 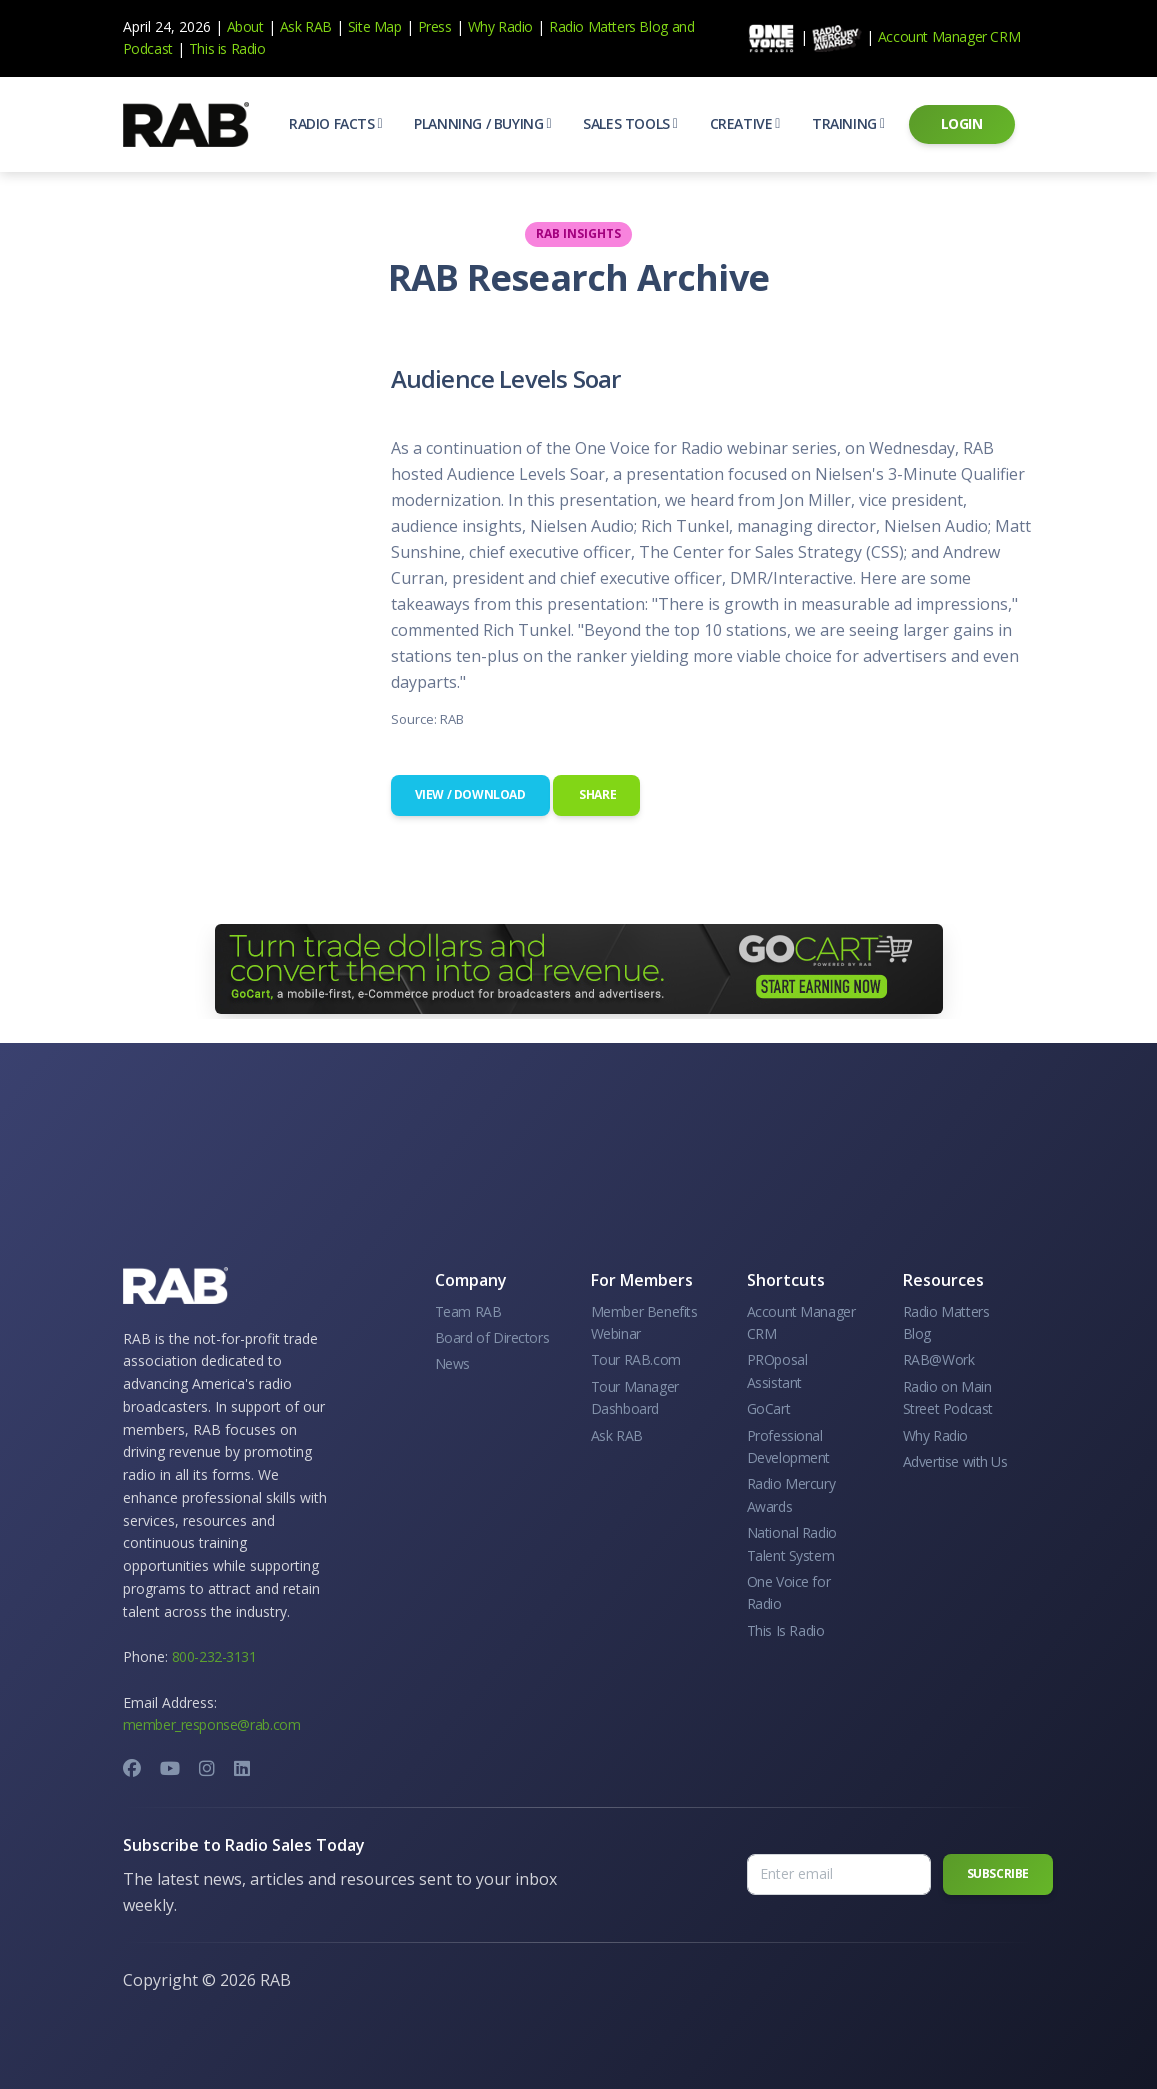 I want to click on Account Manager CRM, so click(x=949, y=36).